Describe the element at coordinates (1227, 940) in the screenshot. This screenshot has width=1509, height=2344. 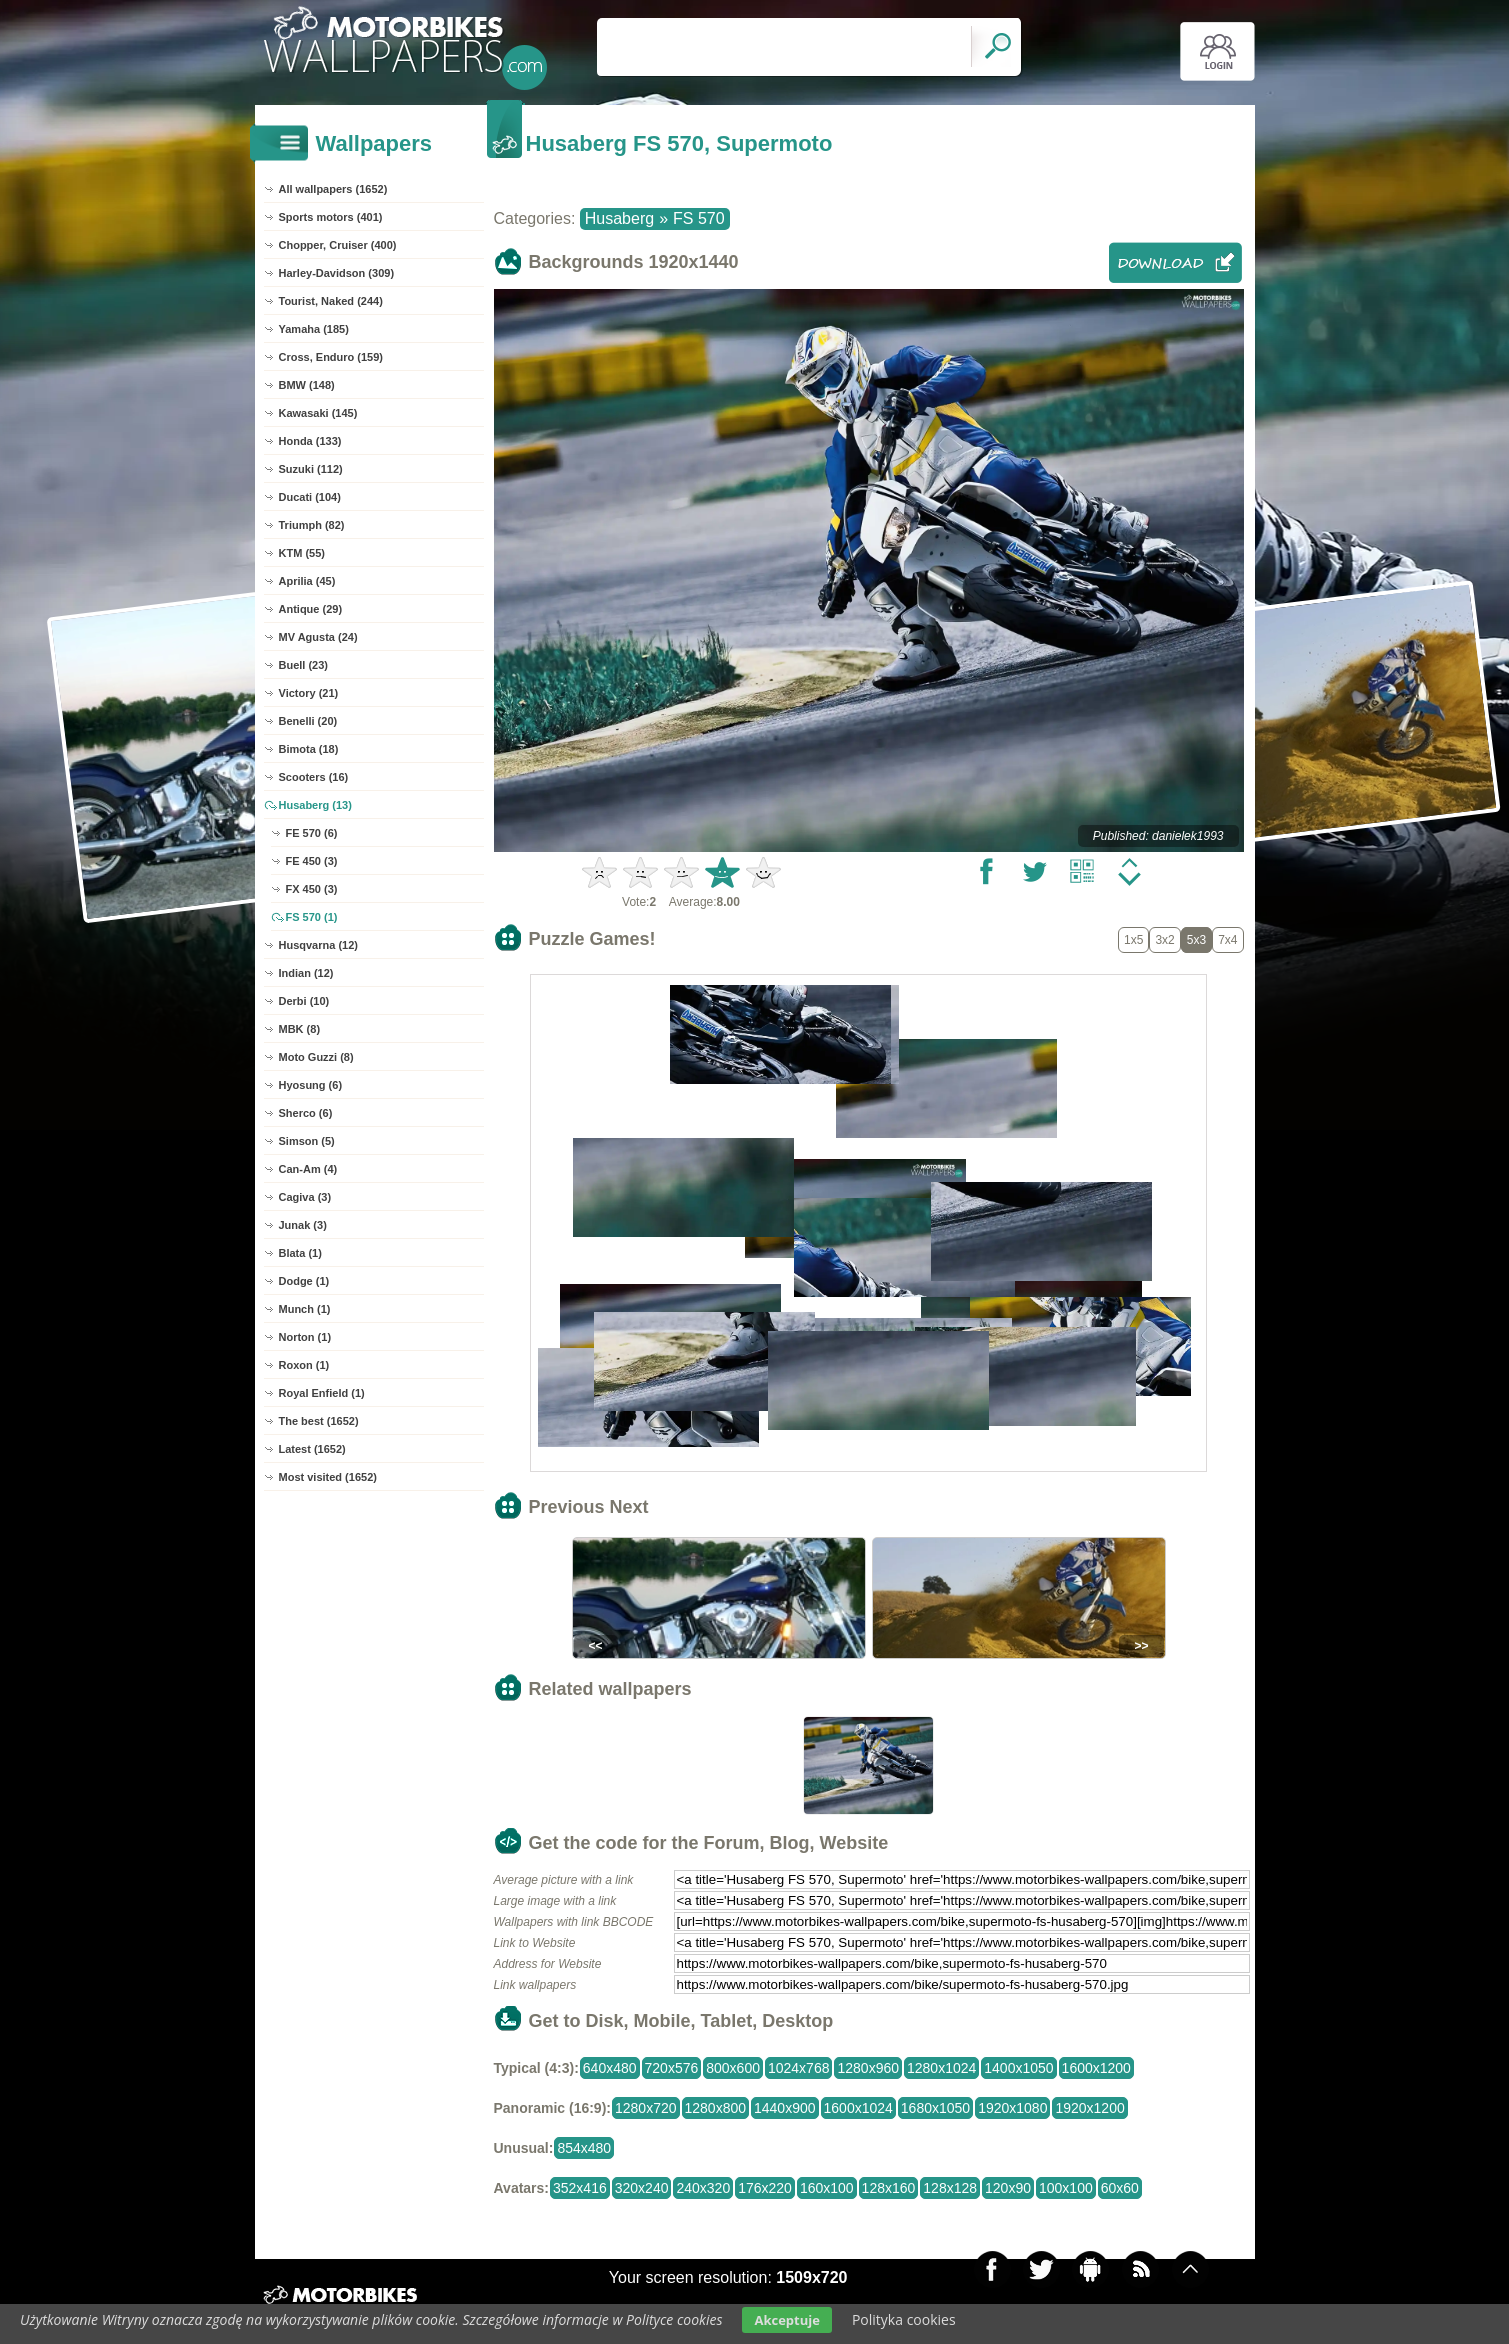
I see `7x4` at that location.